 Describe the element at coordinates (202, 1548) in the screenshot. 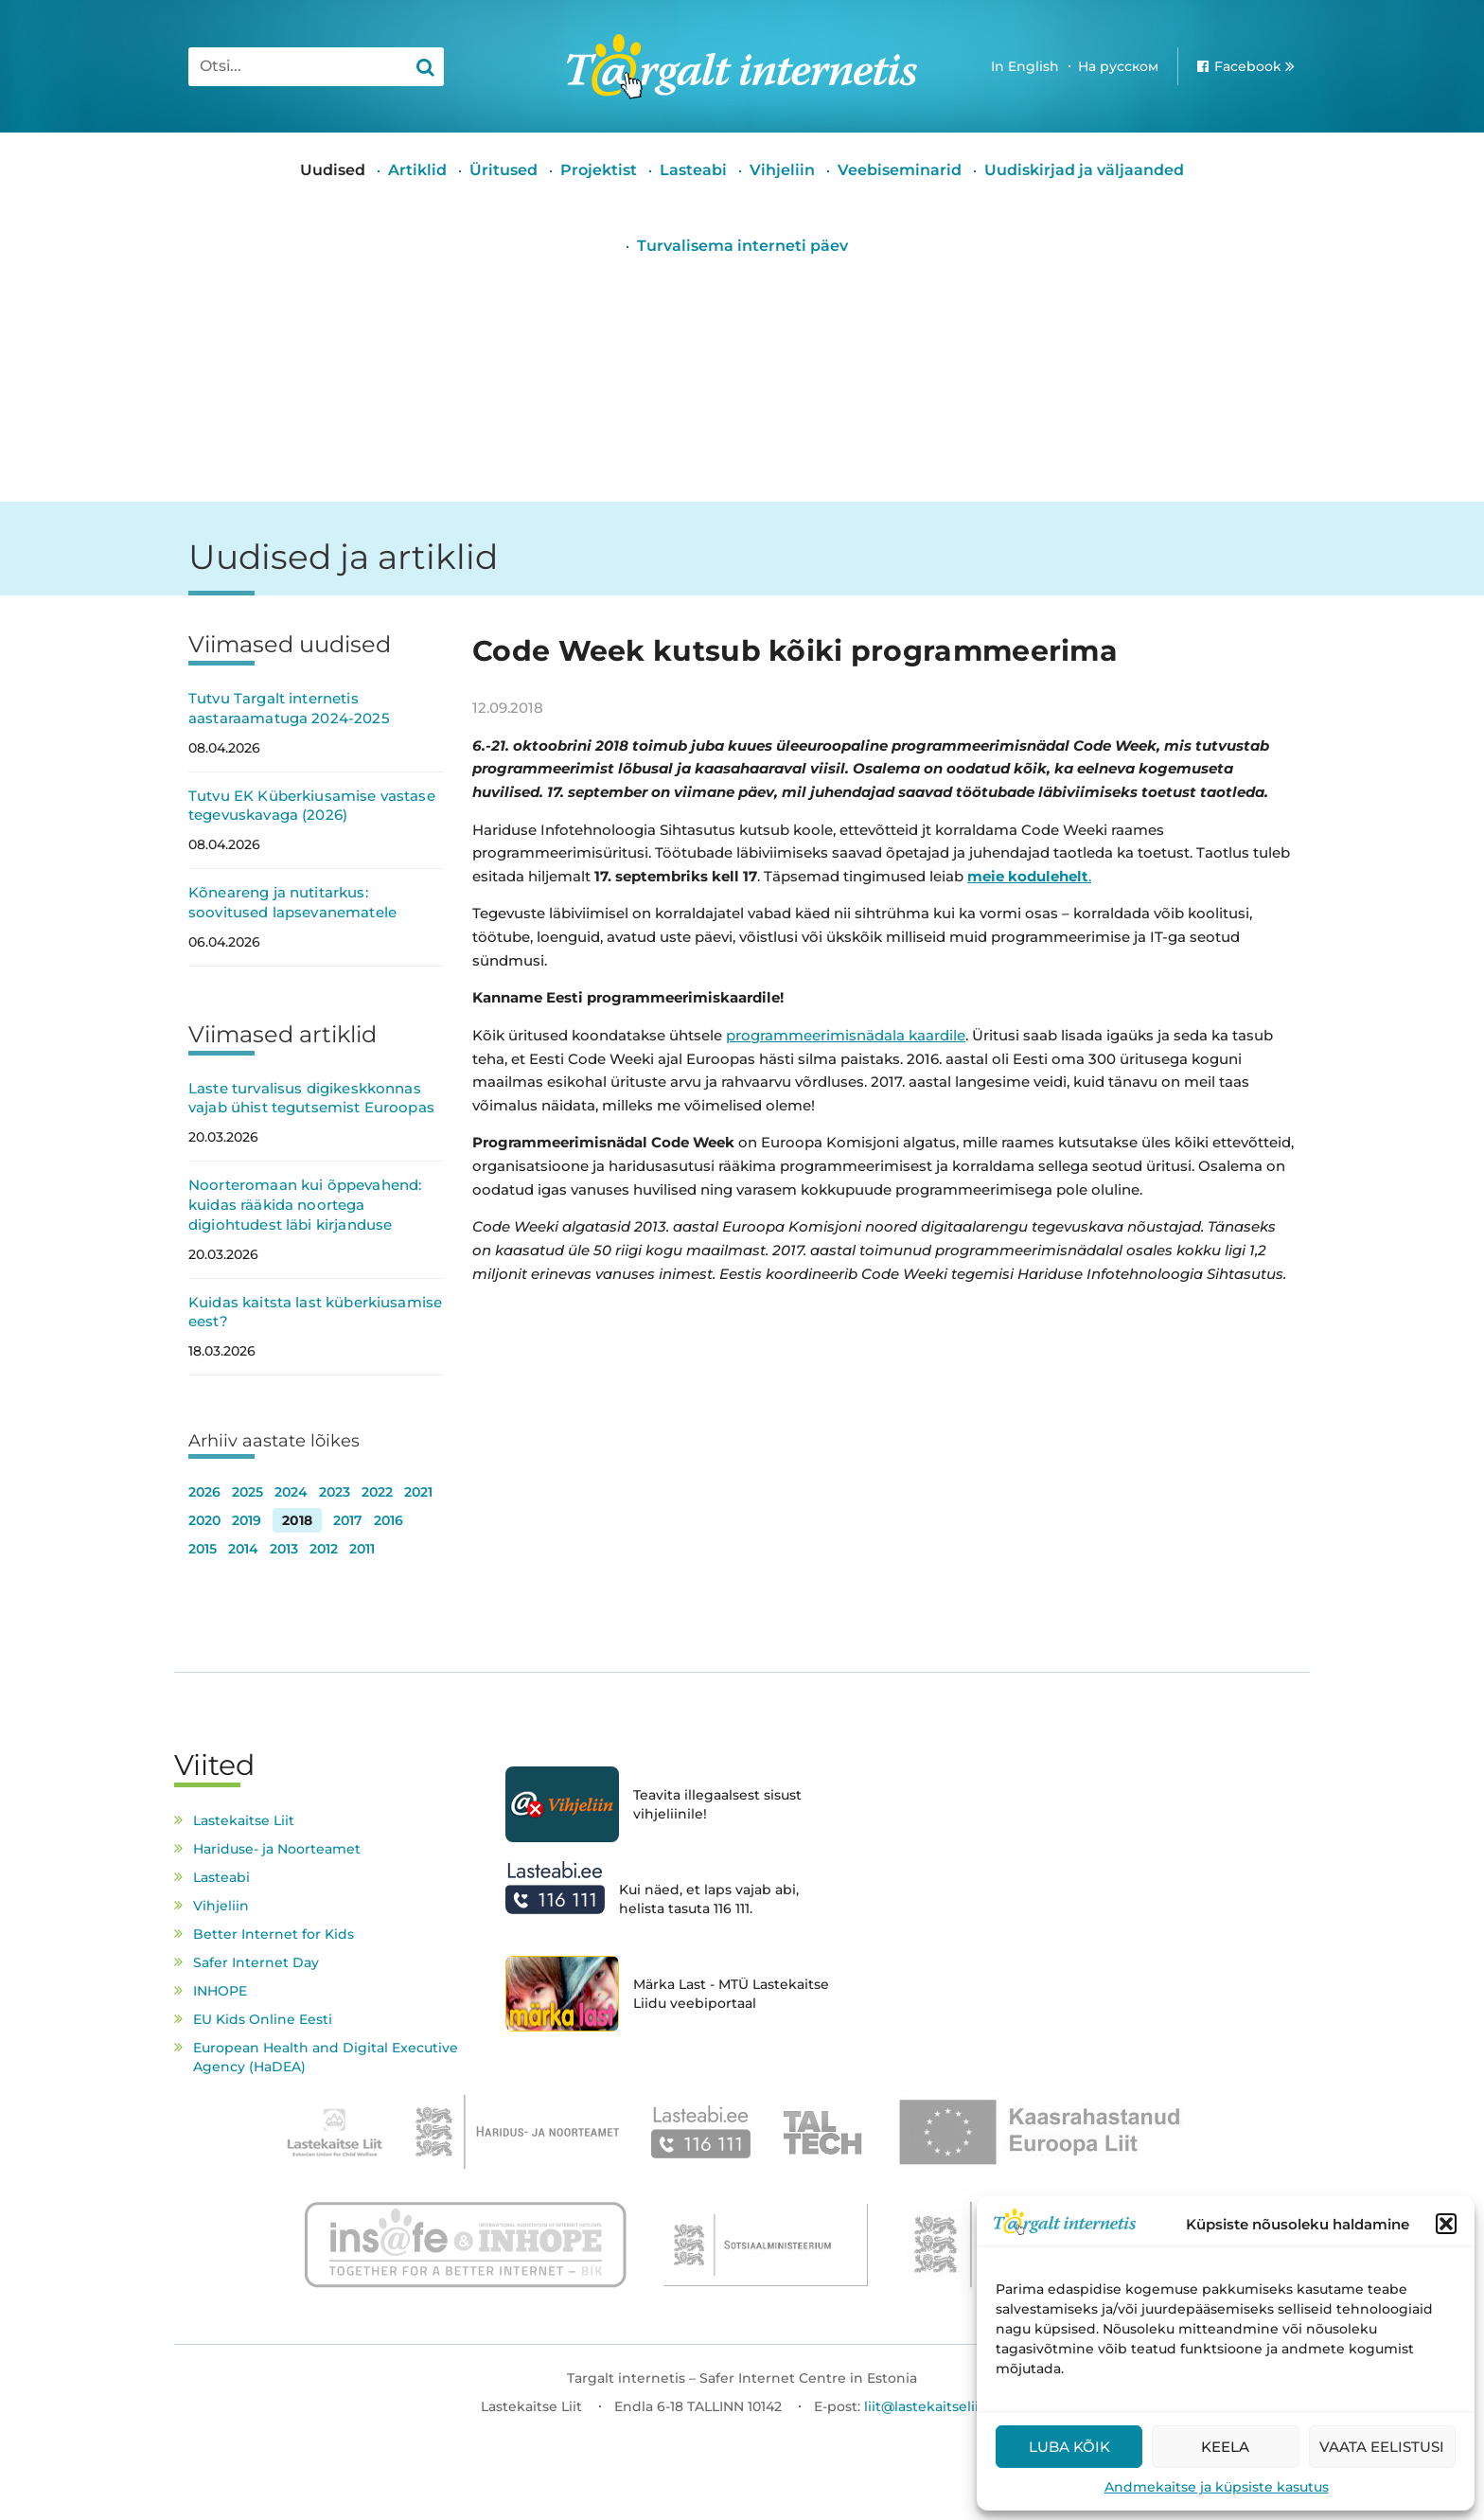

I see `2015` at that location.